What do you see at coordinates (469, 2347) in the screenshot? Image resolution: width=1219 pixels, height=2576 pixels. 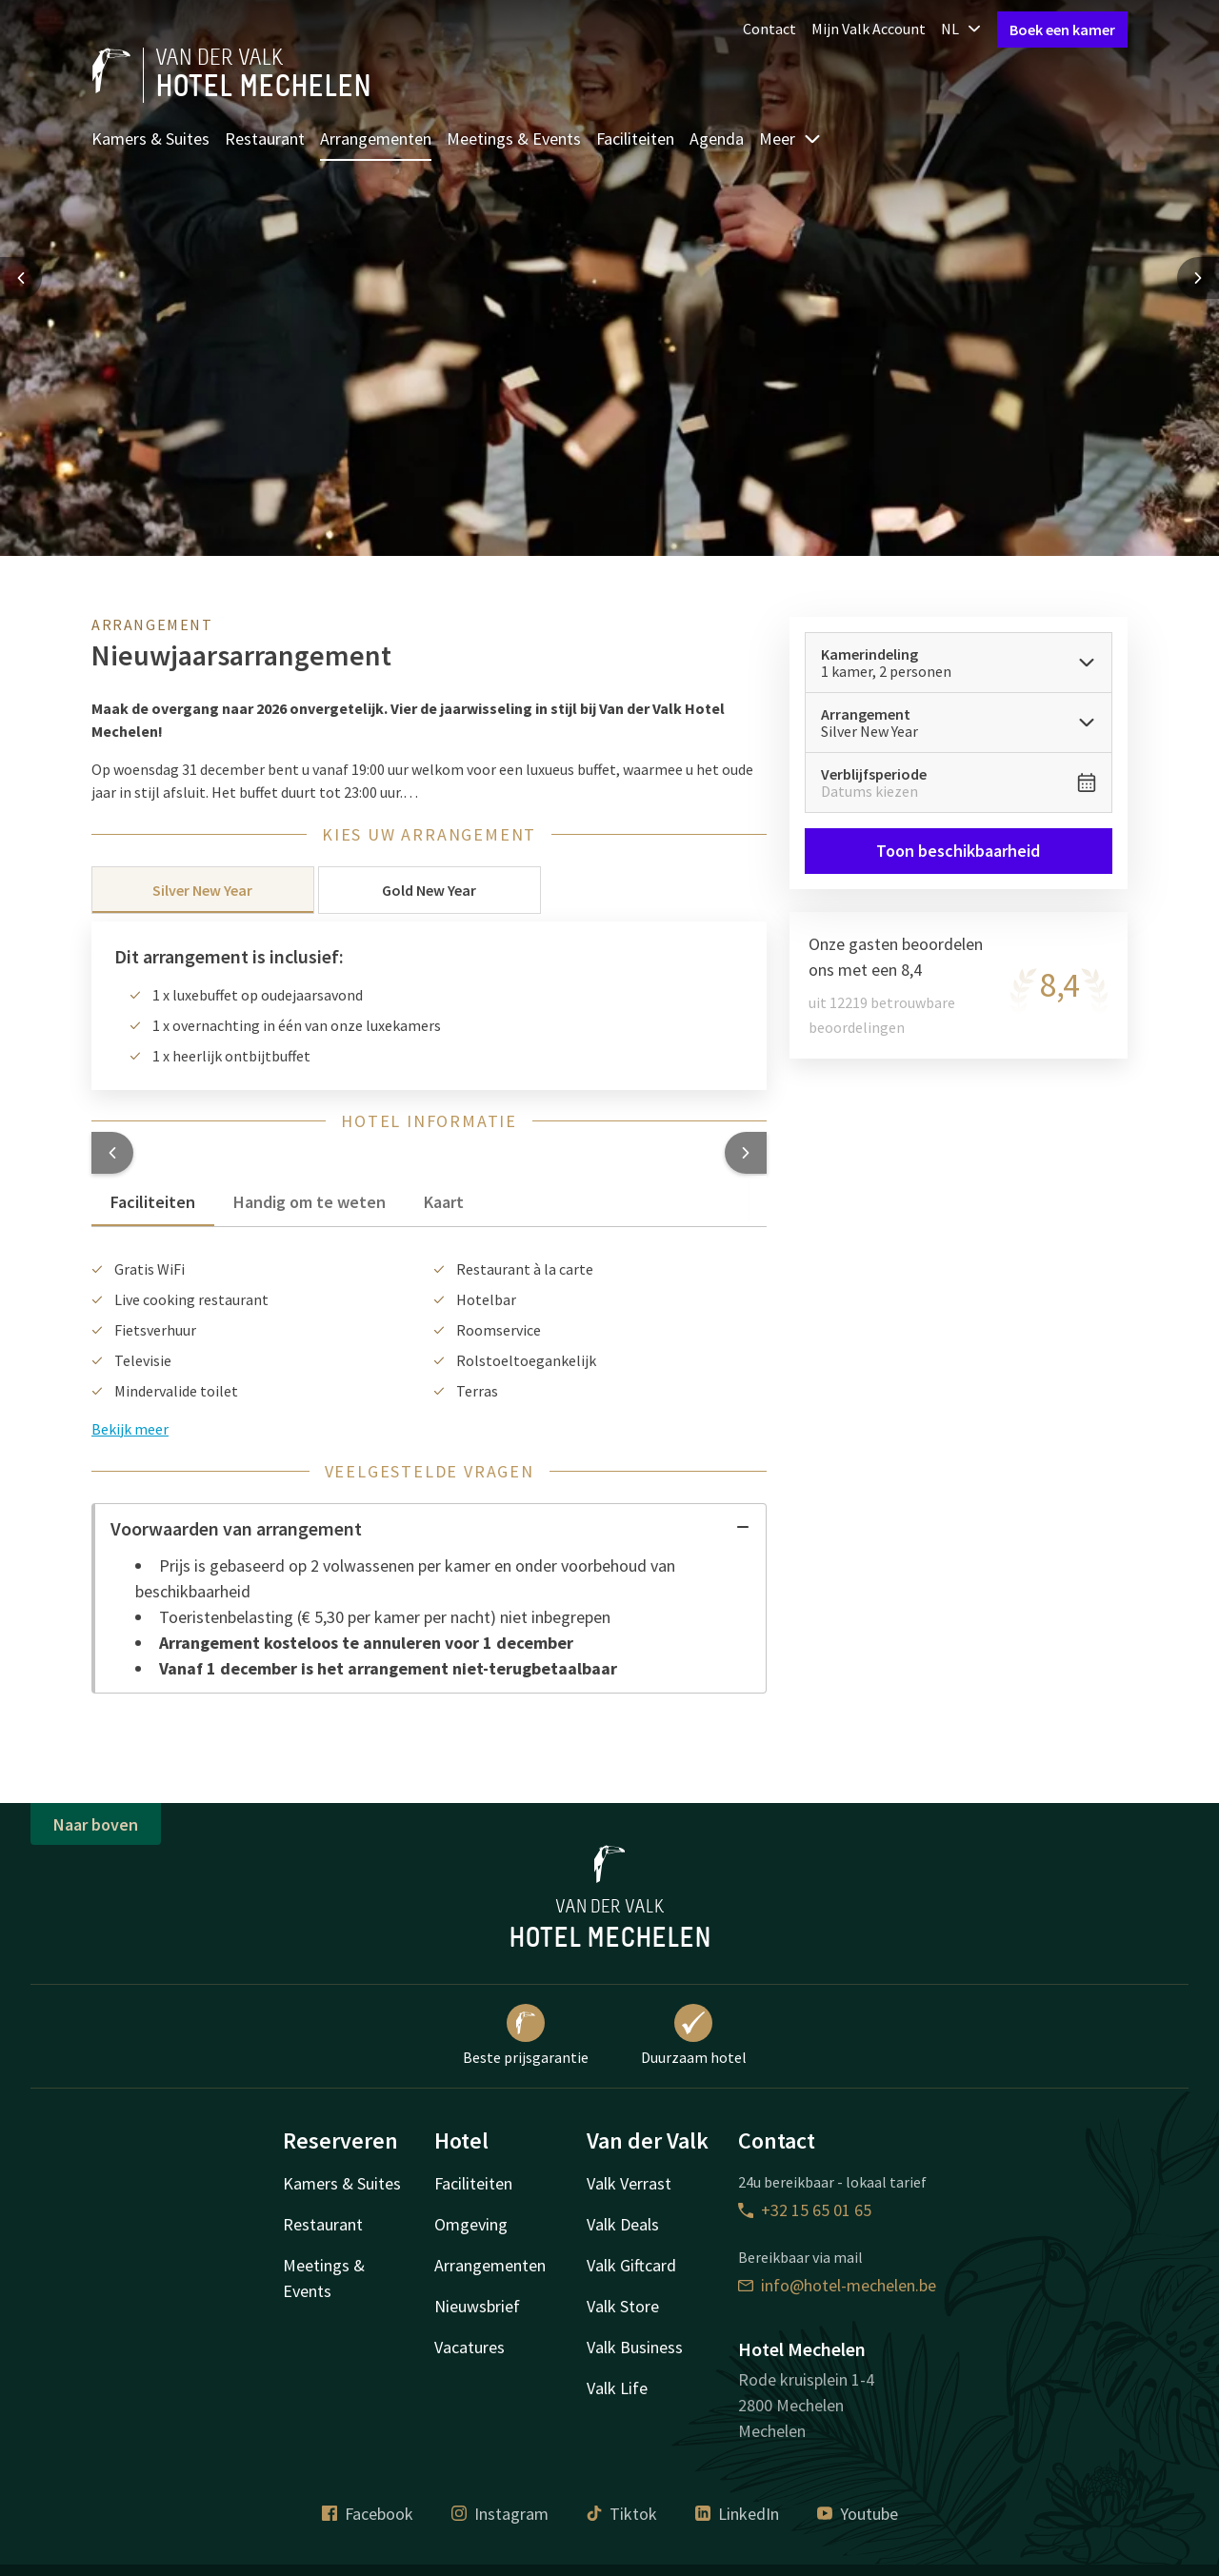 I see `Vacatures` at bounding box center [469, 2347].